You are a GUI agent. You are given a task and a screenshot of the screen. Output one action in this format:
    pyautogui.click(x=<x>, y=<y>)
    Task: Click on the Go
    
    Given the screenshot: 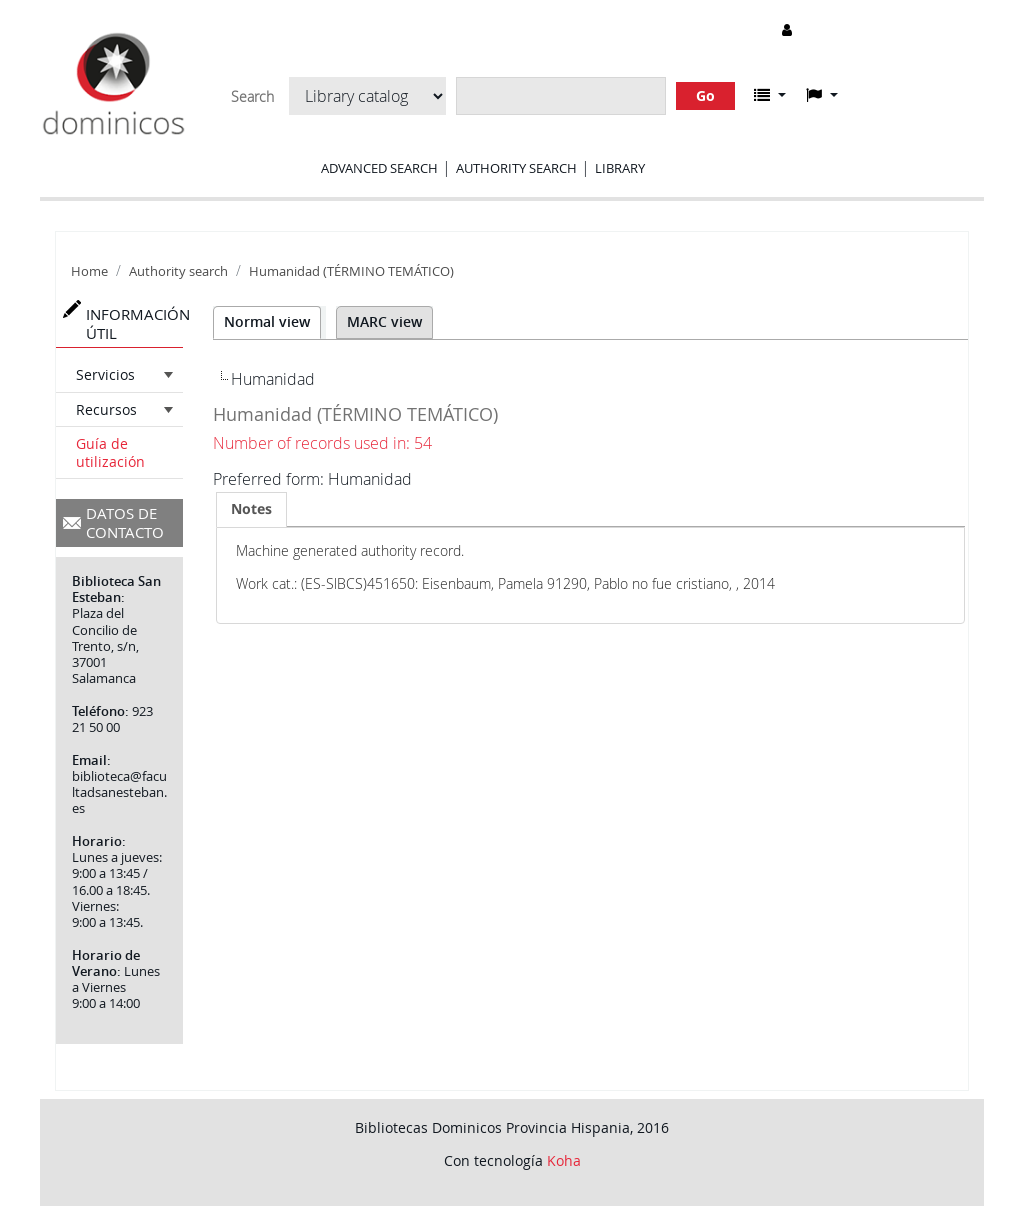 What is the action you would take?
    pyautogui.click(x=705, y=95)
    